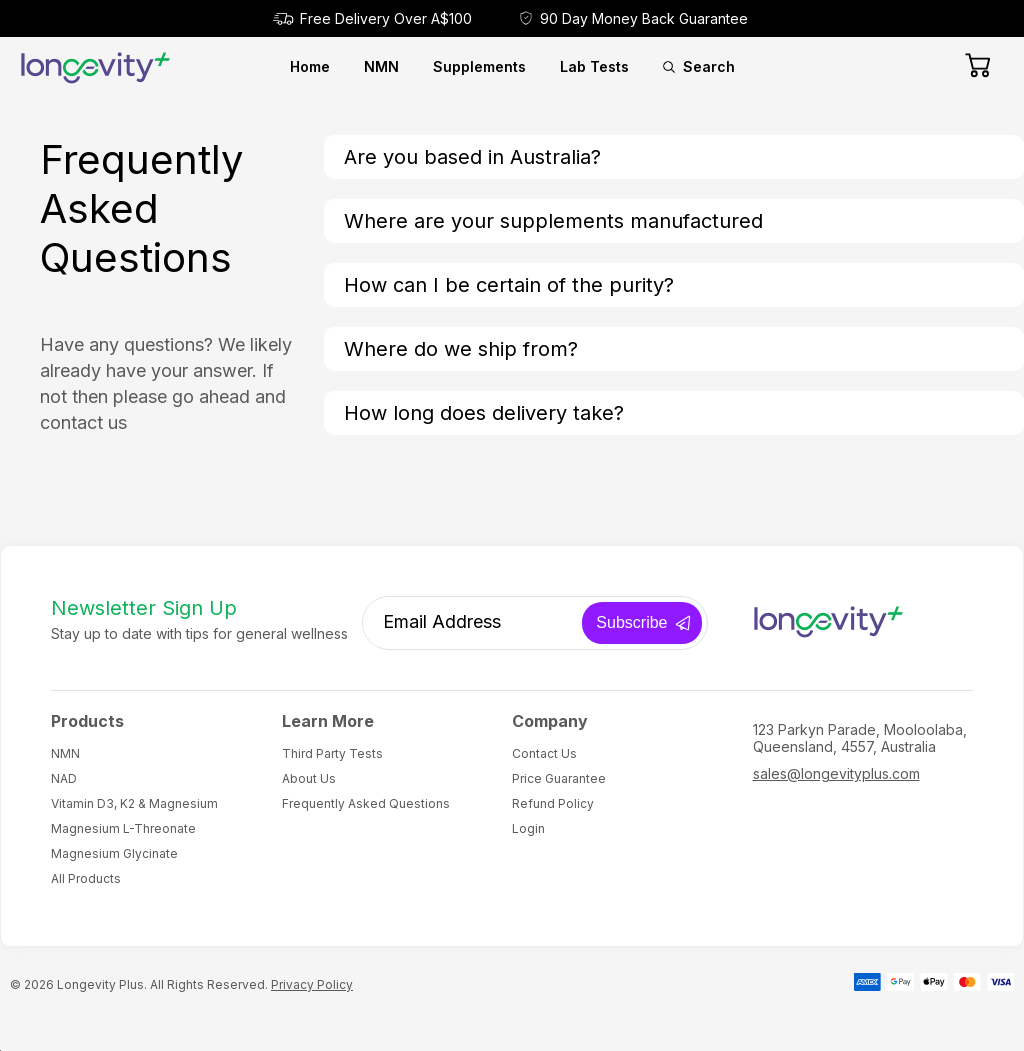  I want to click on About Us, so click(309, 778).